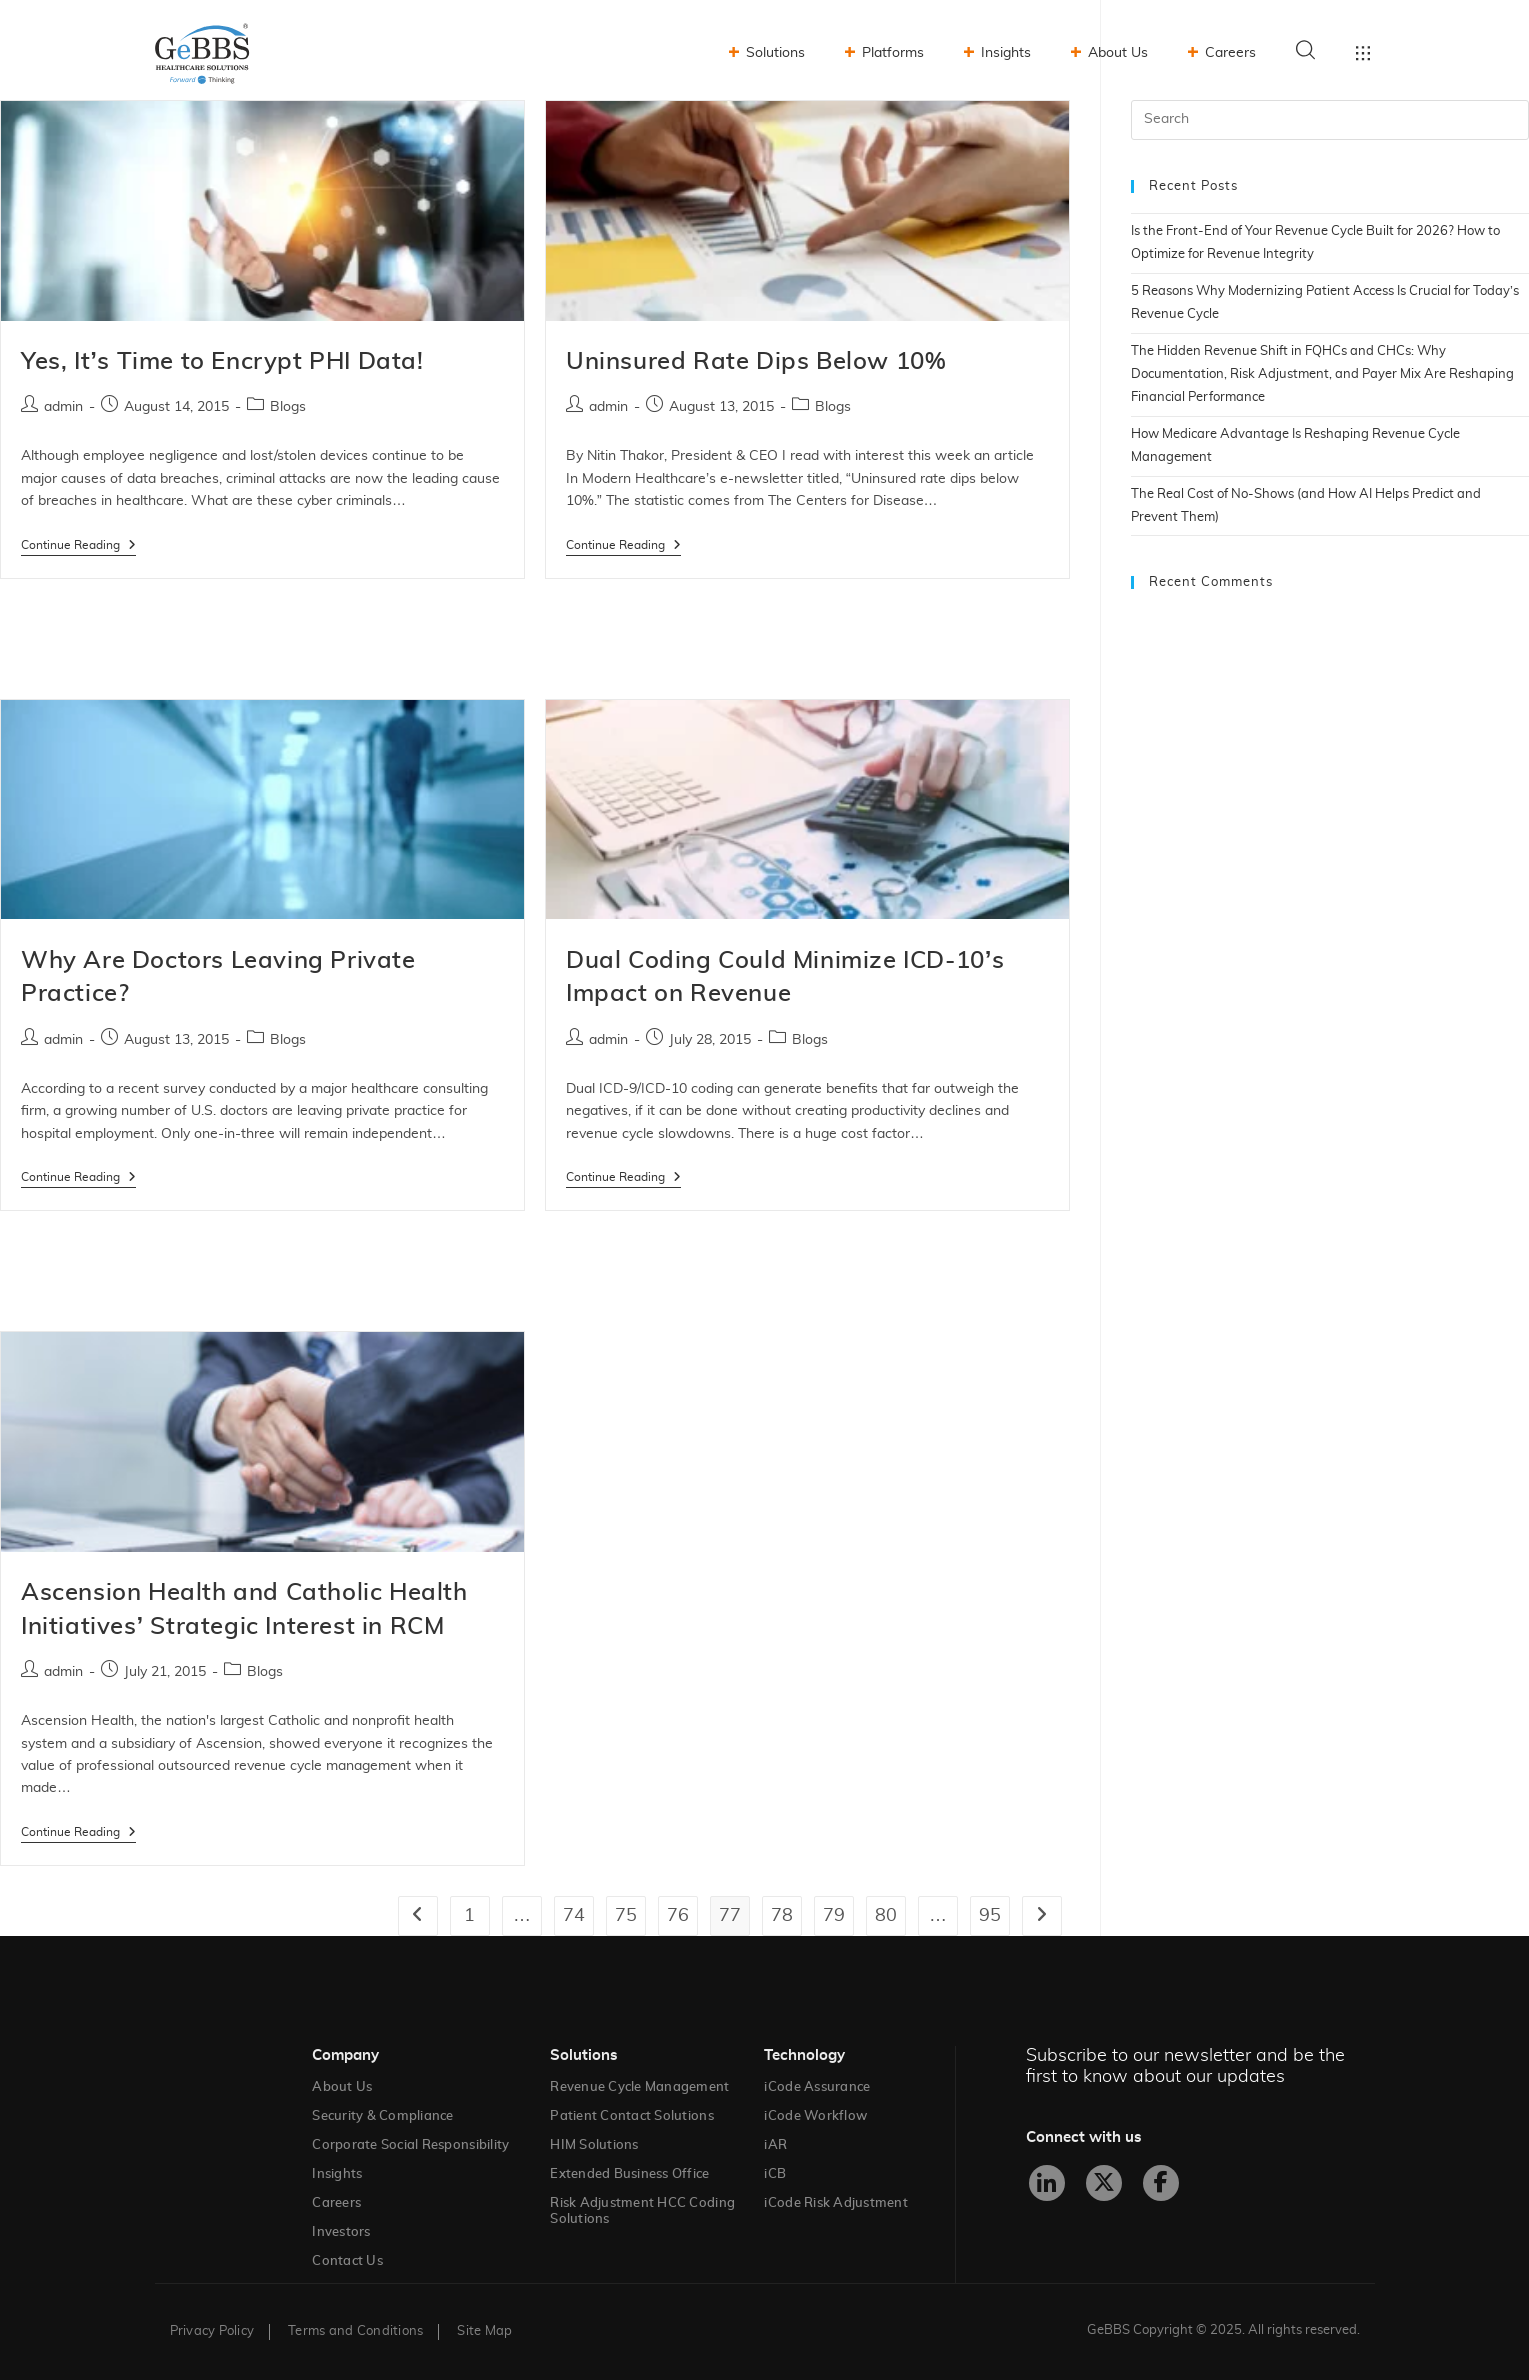 The image size is (1529, 2380). Describe the element at coordinates (410, 2145) in the screenshot. I see `Corporate Social Responsibility` at that location.